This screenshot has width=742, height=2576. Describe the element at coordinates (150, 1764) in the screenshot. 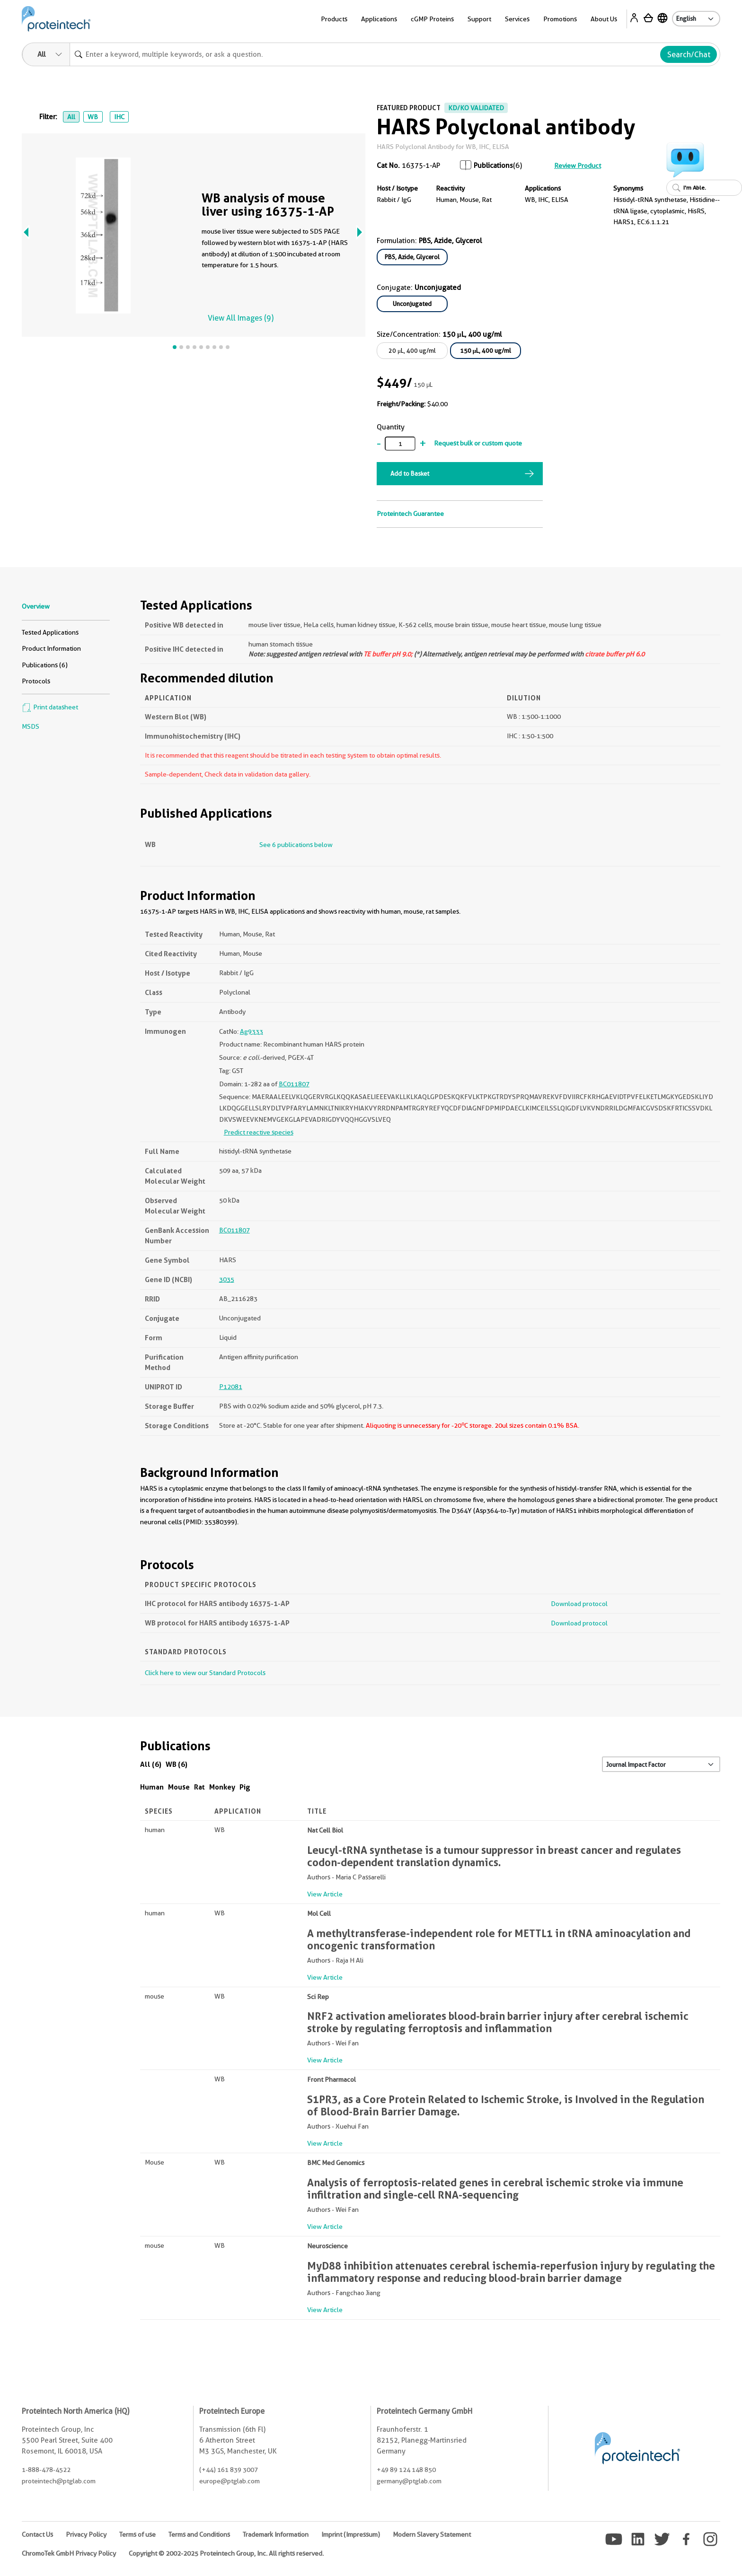

I see `All (6)` at that location.